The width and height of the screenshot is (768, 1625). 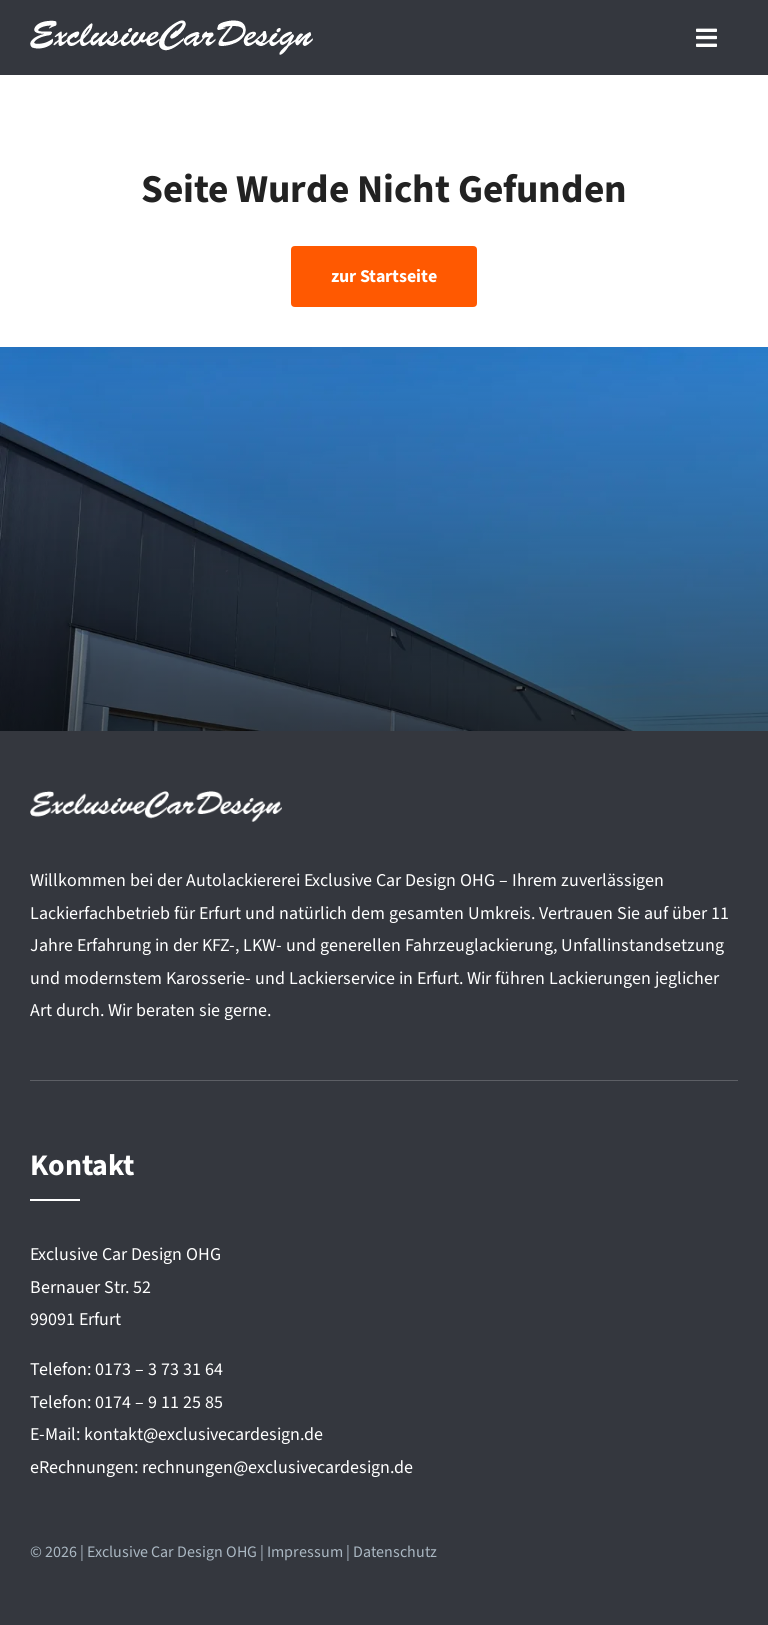 What do you see at coordinates (395, 1552) in the screenshot?
I see `Datenschutz` at bounding box center [395, 1552].